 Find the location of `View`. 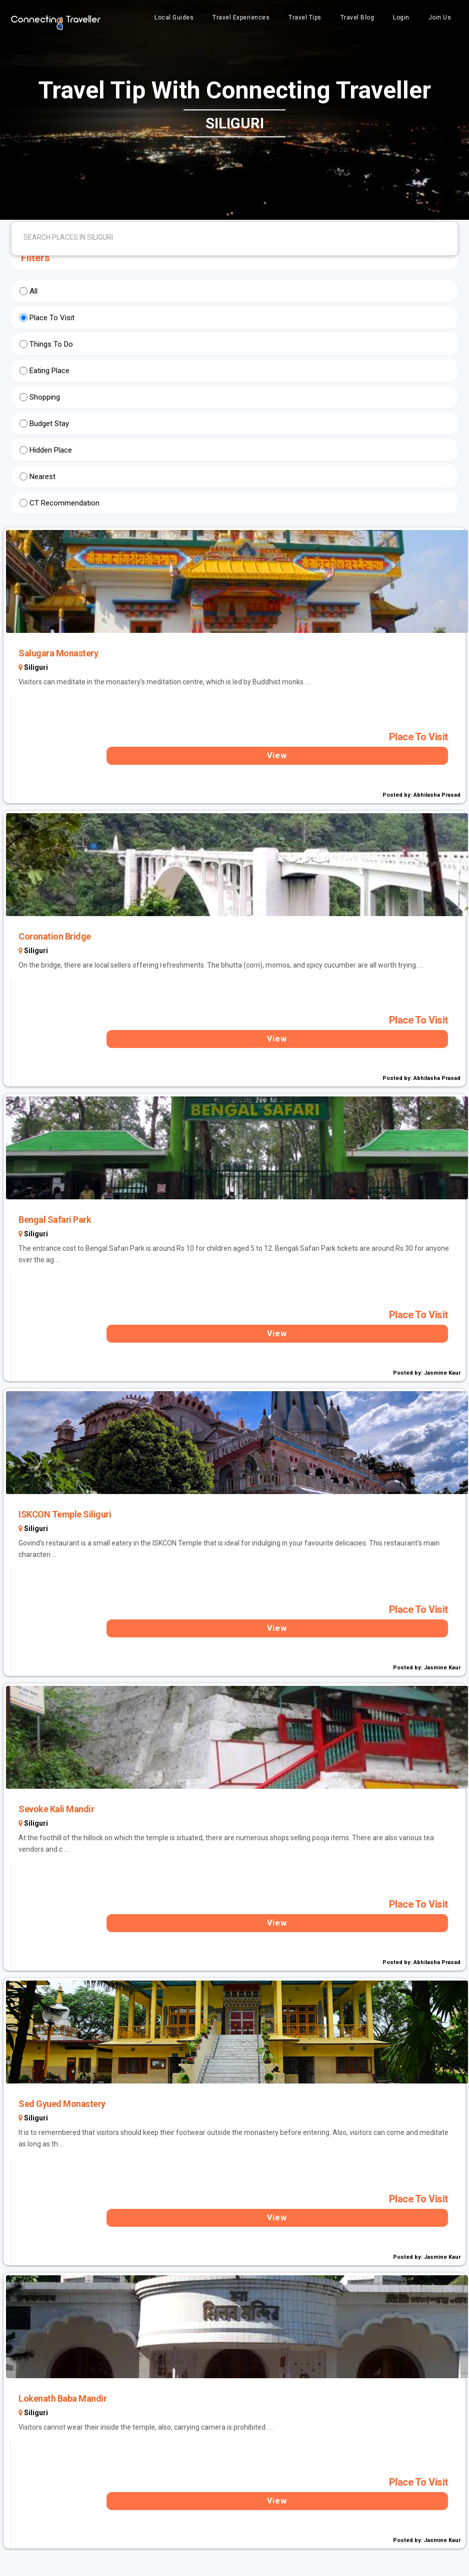

View is located at coordinates (277, 755).